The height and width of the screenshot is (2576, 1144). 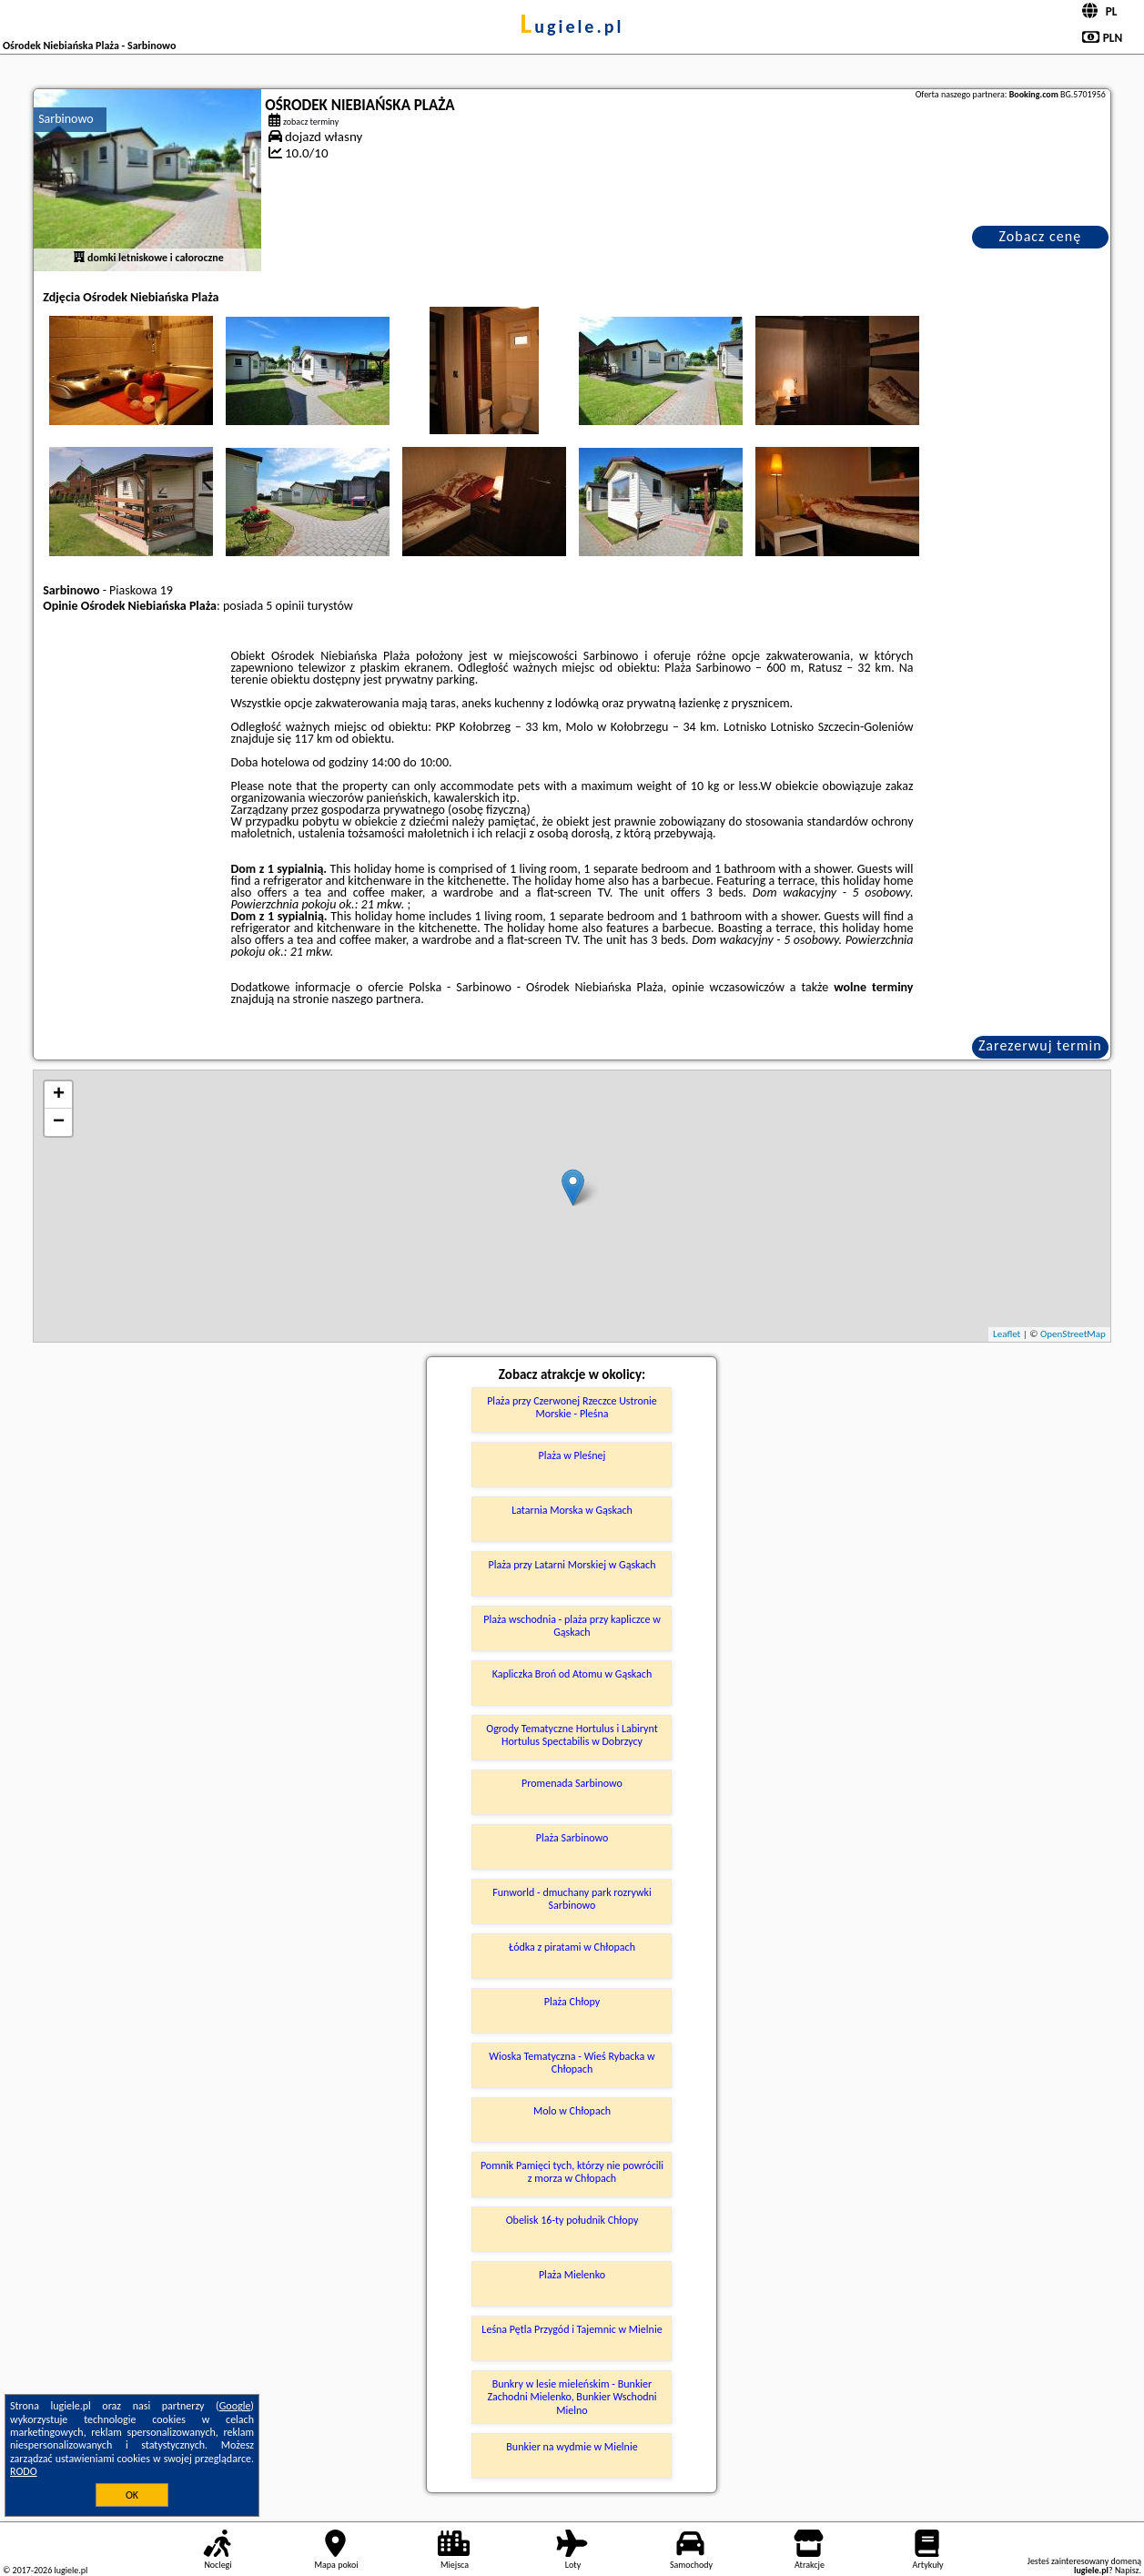 I want to click on Molo w Chłopach, so click(x=572, y=2110).